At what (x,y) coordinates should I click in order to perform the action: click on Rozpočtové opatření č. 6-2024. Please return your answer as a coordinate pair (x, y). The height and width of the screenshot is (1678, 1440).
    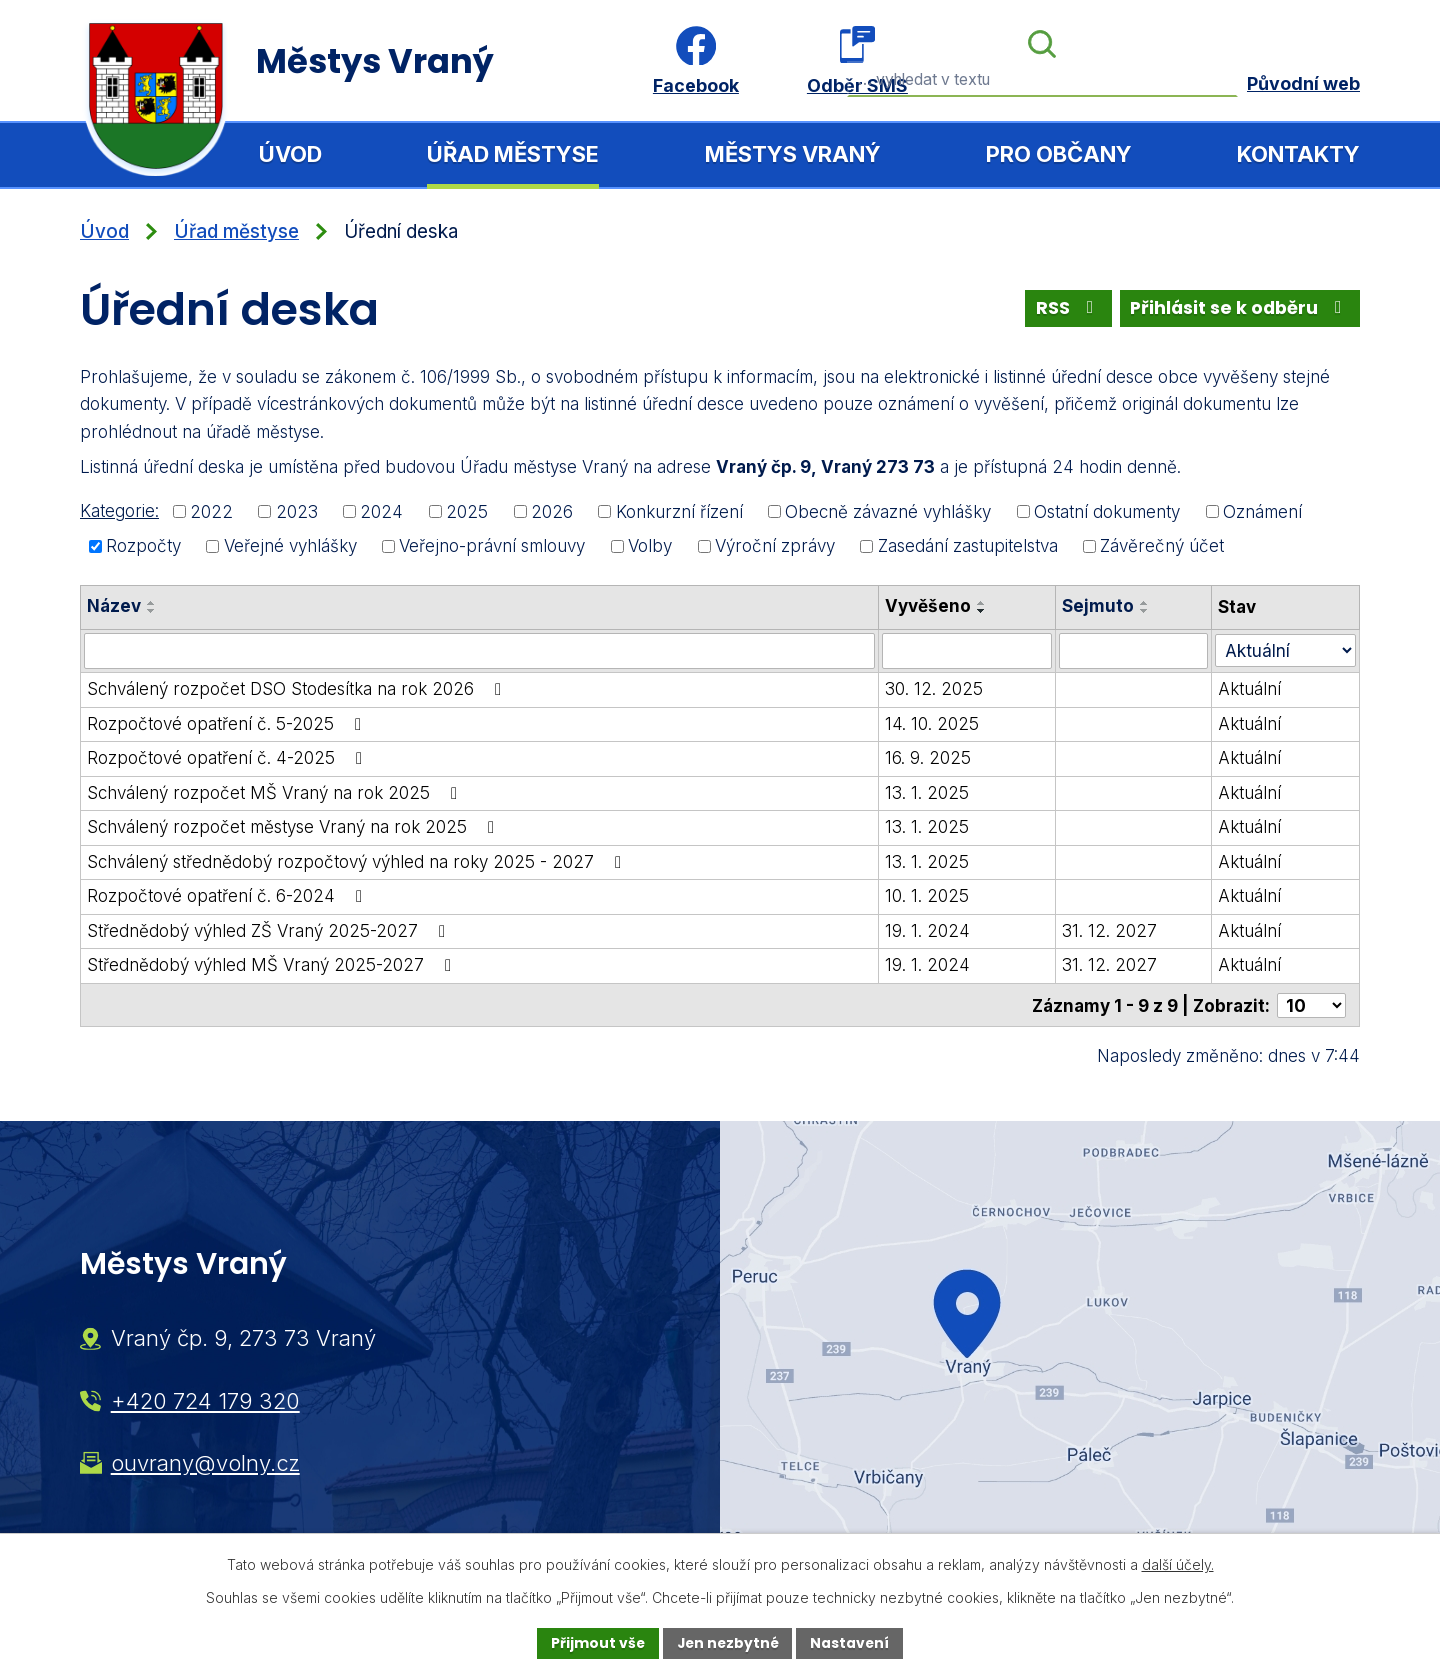
    Looking at the image, I should click on (228, 896).